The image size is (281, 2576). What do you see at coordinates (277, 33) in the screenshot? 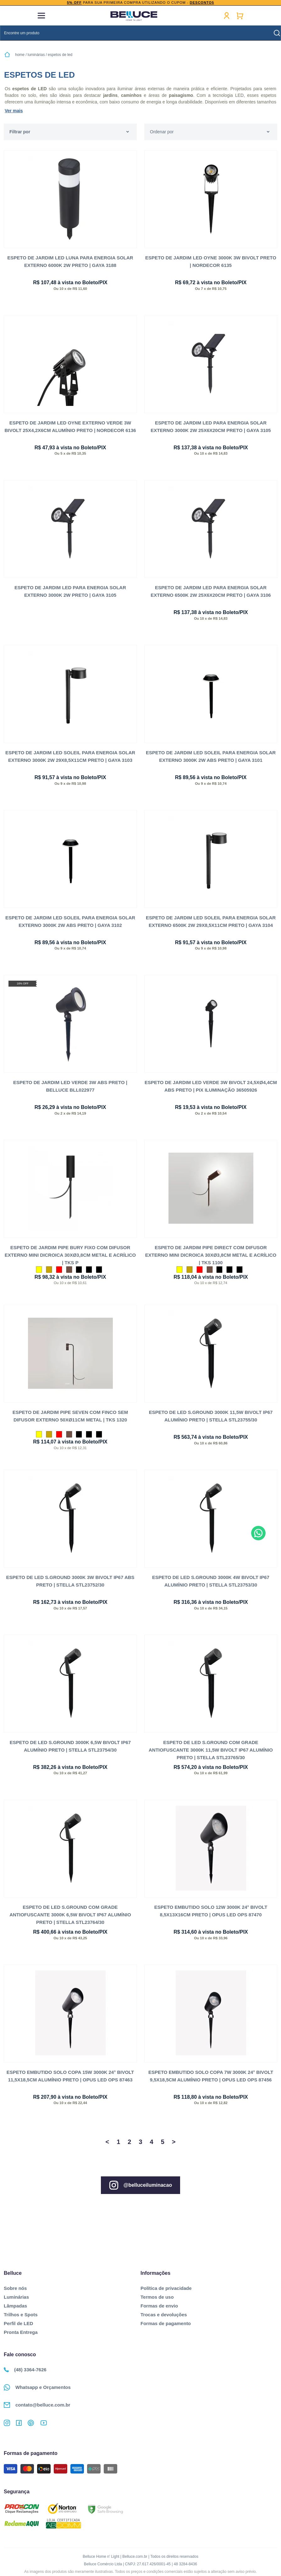
I see `buscar` at bounding box center [277, 33].